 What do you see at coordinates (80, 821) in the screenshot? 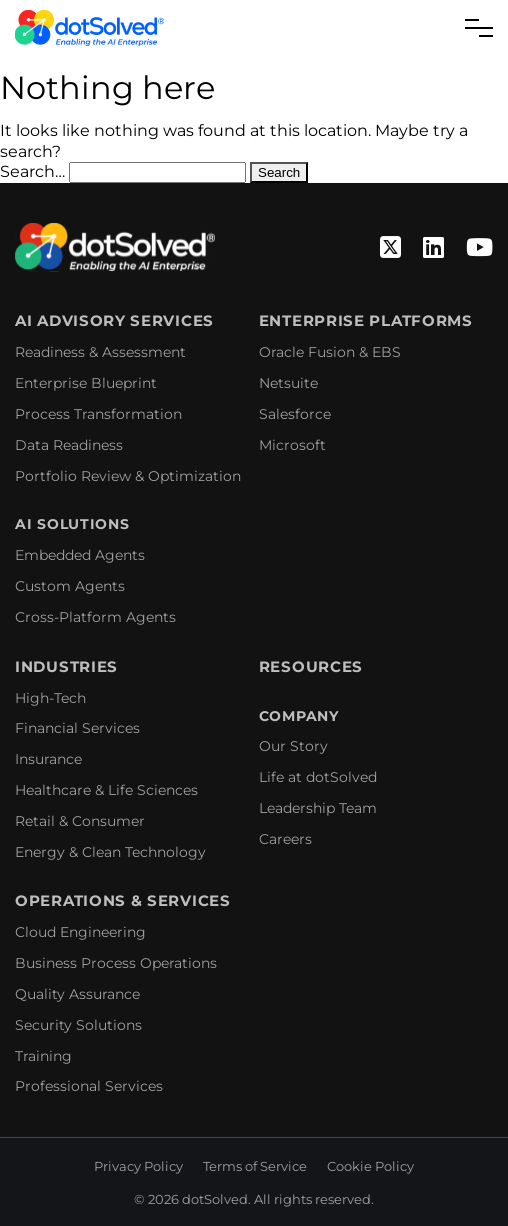
I see `Retail & Consumer` at bounding box center [80, 821].